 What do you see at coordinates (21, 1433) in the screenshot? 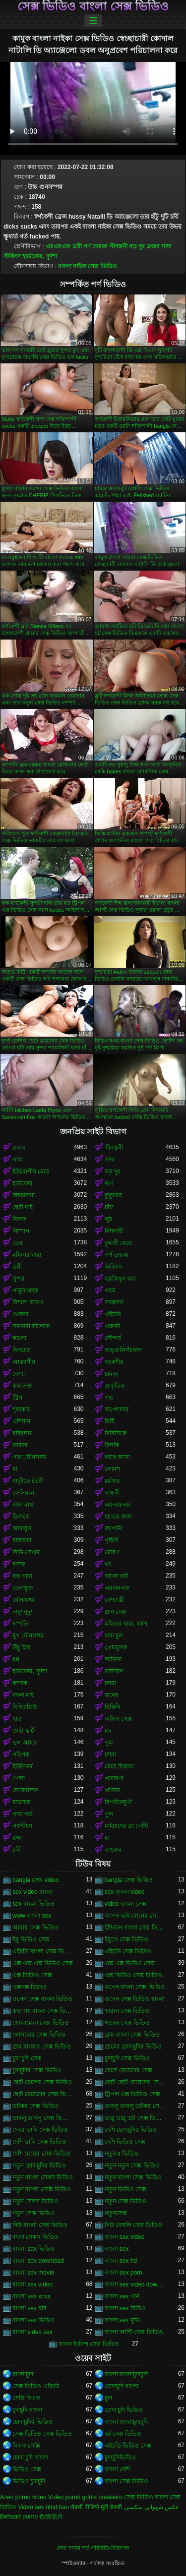
I see `বহিরঙ্গন` at bounding box center [21, 1433].